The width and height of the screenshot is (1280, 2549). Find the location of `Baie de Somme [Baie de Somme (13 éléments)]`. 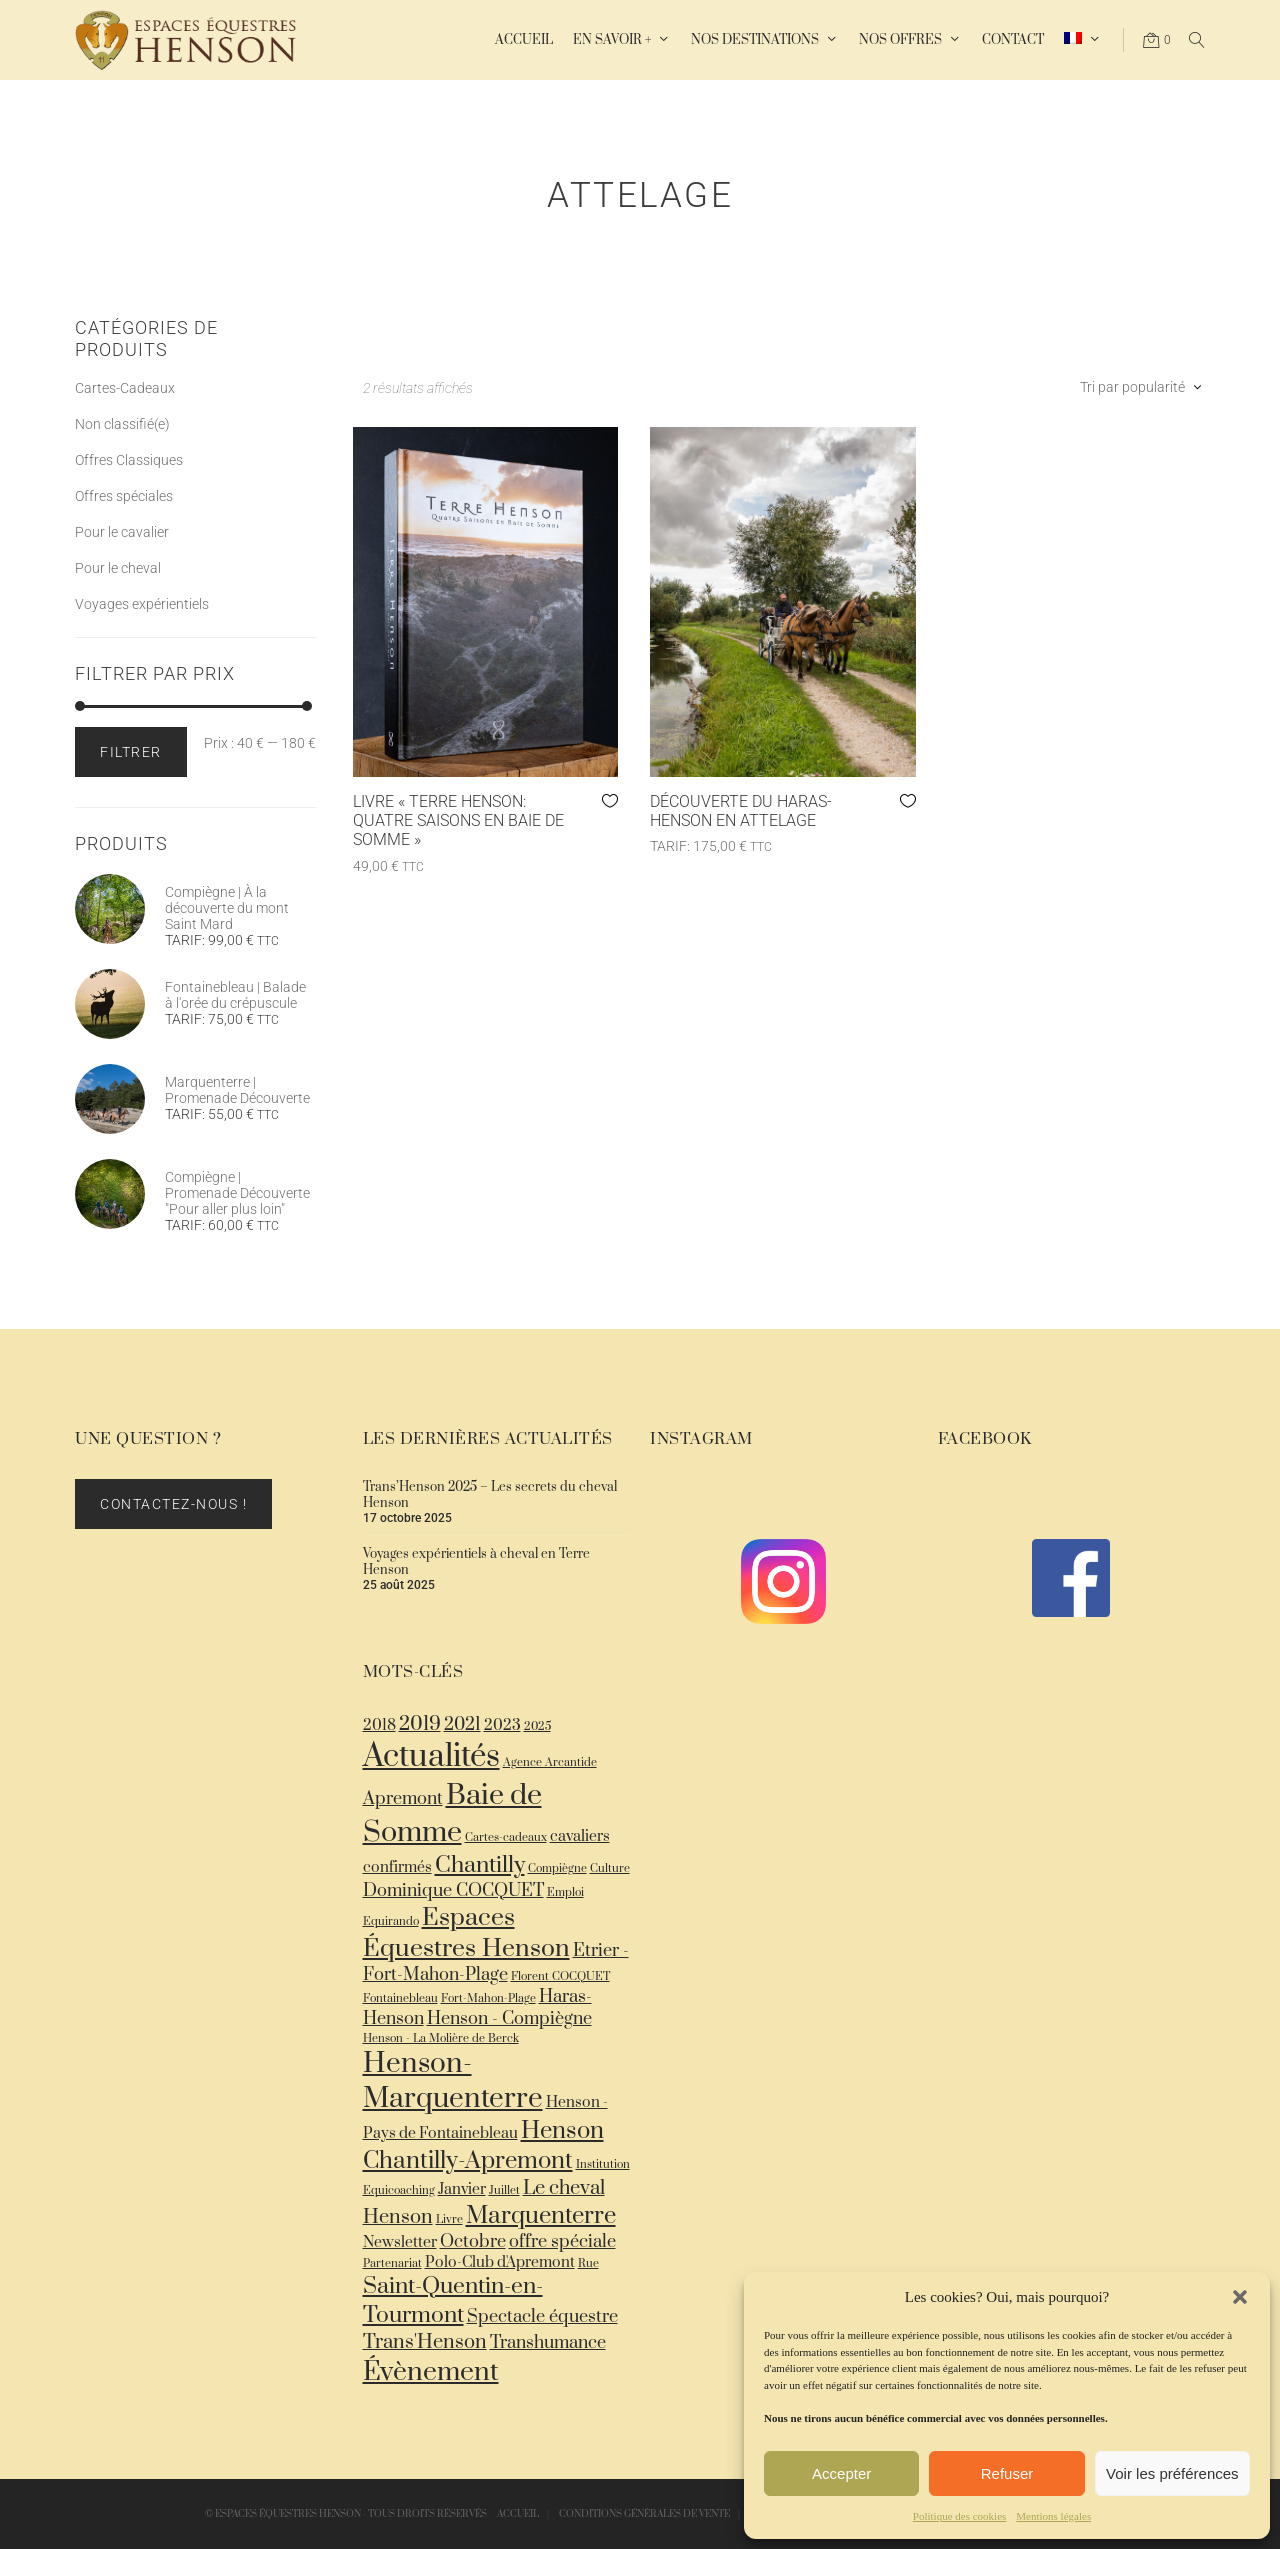

Baie de Somme [Baie de Somme (13 éléments)] is located at coordinates (452, 1814).